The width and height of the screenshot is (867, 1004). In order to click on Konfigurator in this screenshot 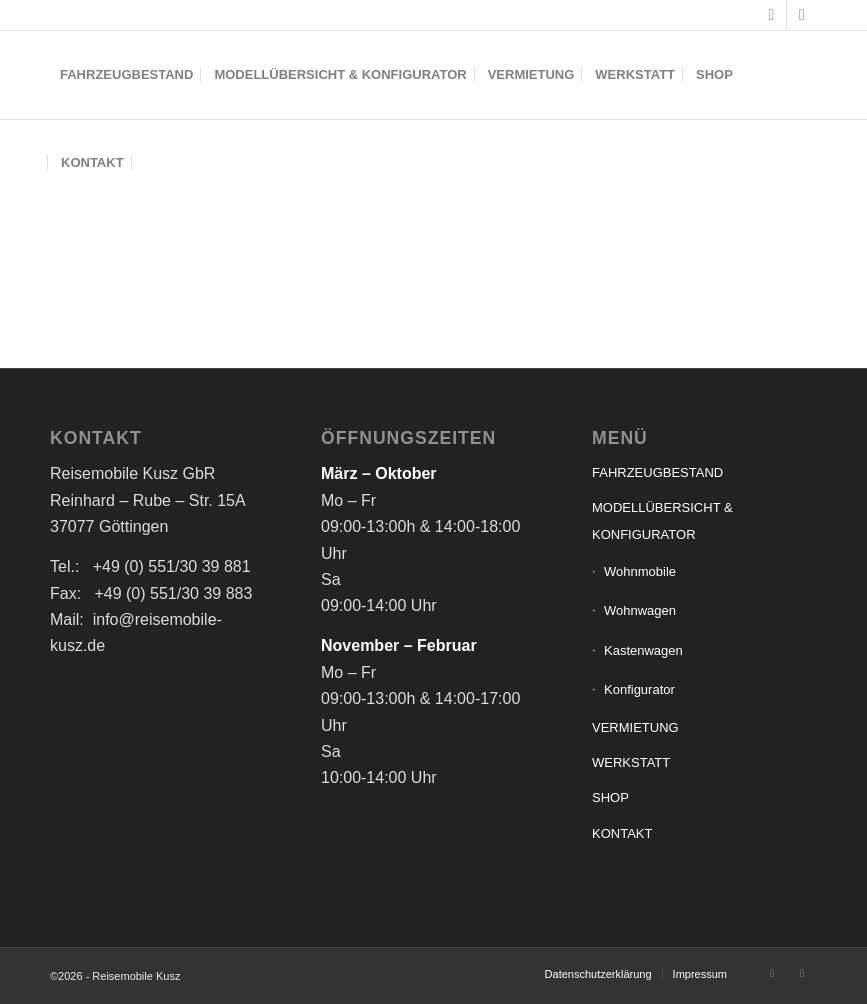, I will do `click(639, 689)`.